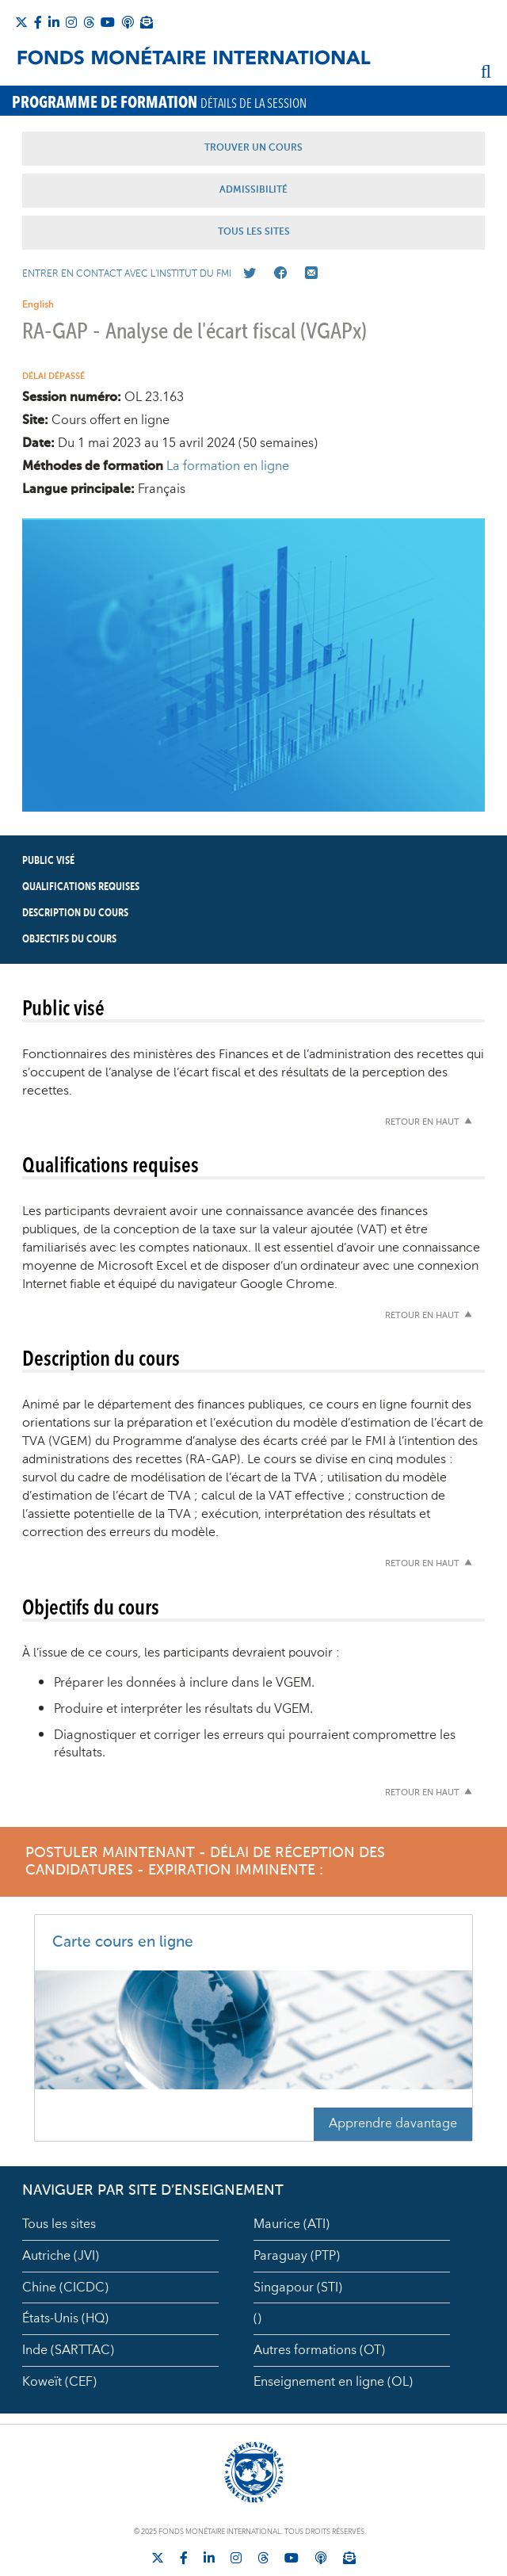 This screenshot has height=2576, width=507. Describe the element at coordinates (75, 913) in the screenshot. I see `Description du cours` at that location.